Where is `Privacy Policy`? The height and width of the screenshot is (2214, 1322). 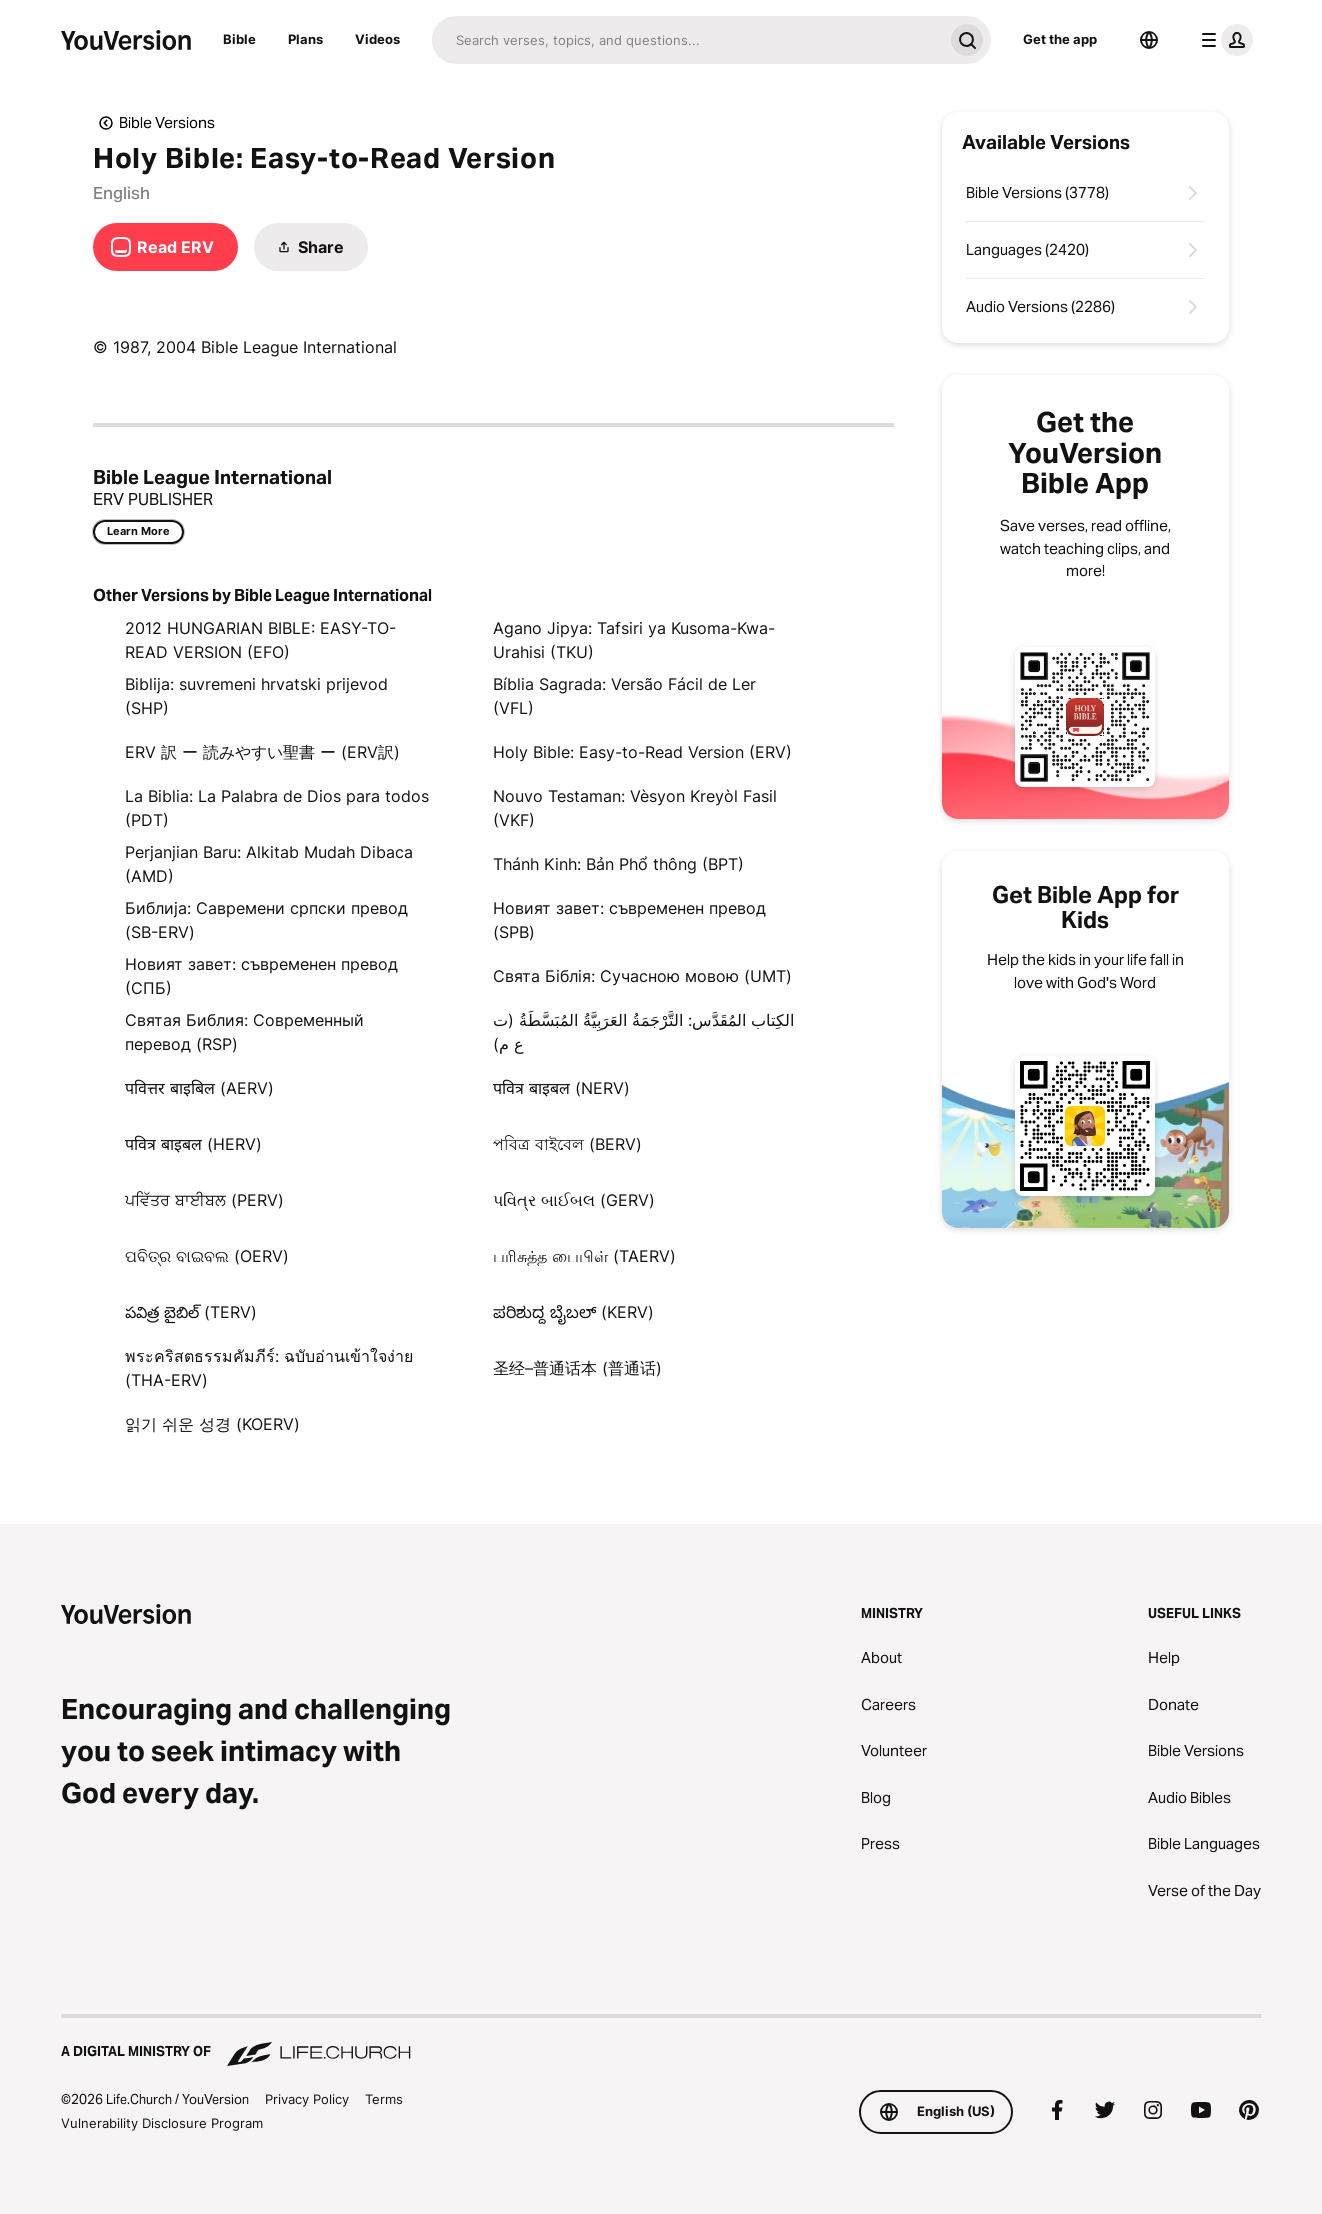
Privacy Policy is located at coordinates (307, 2099).